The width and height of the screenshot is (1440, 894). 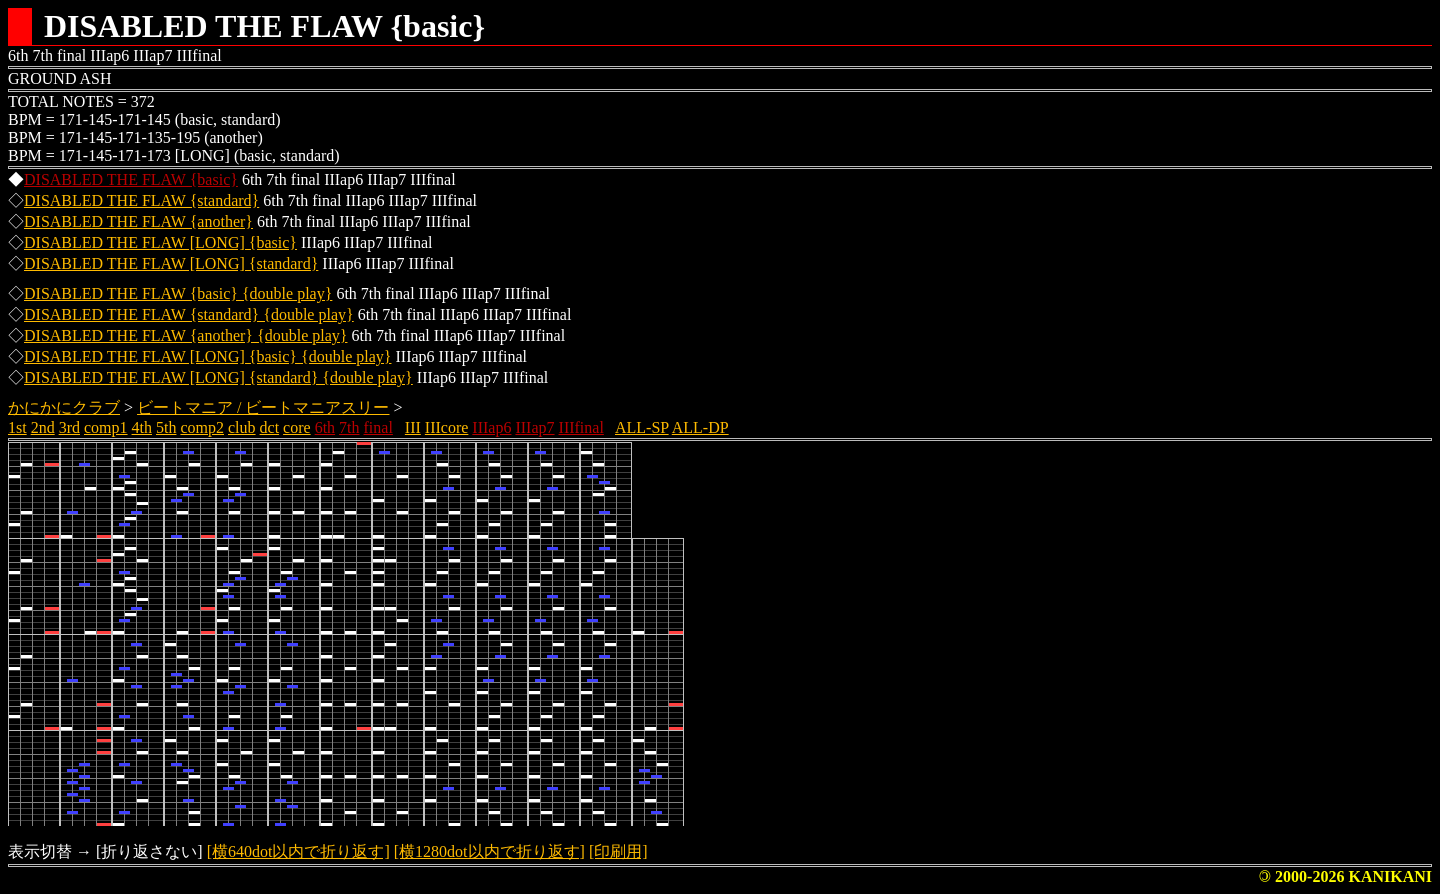 What do you see at coordinates (189, 314) in the screenshot?
I see `DISABLED THE FLAW {standard} {double play}` at bounding box center [189, 314].